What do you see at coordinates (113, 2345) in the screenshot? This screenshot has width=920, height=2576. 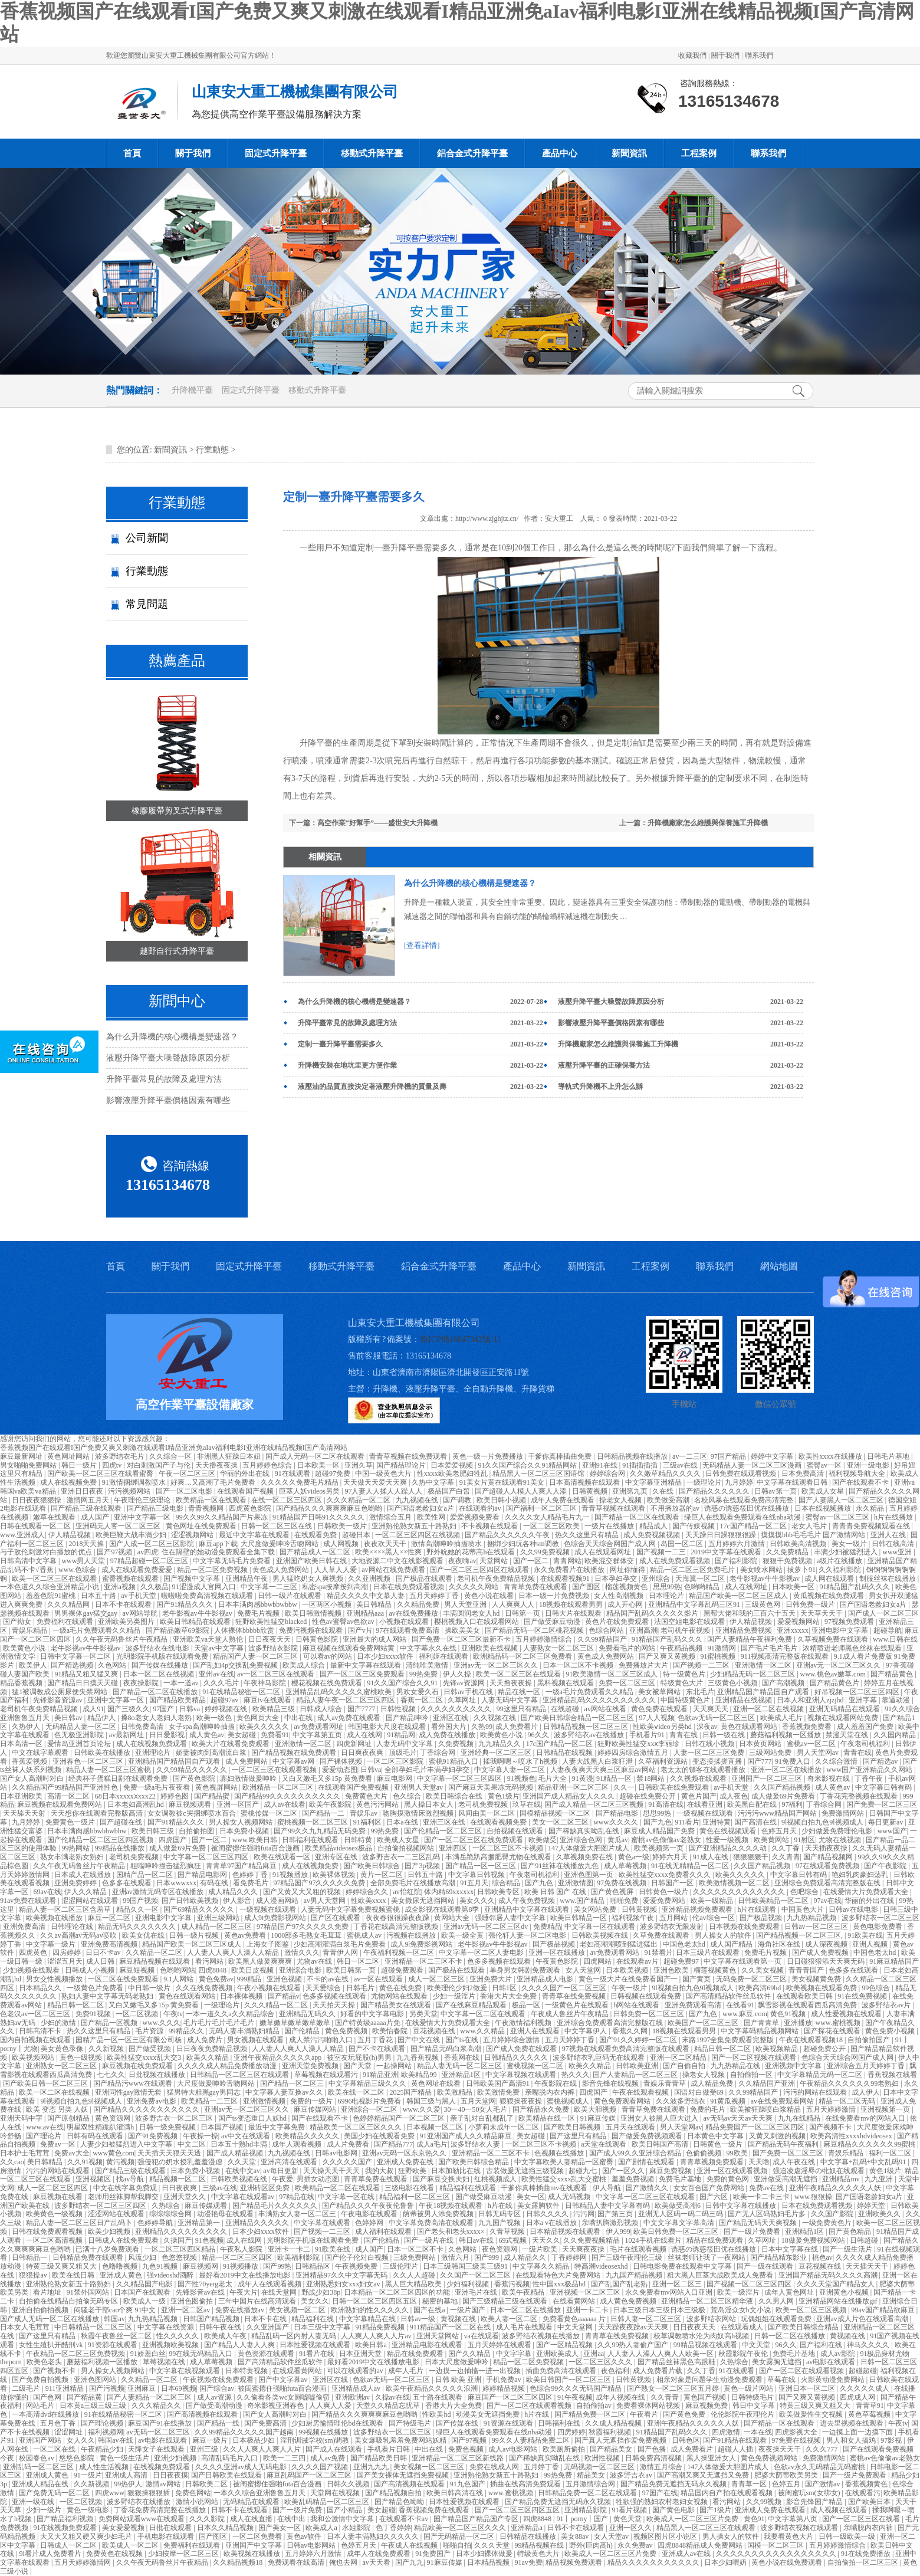 I see `91资源在线观看` at bounding box center [113, 2345].